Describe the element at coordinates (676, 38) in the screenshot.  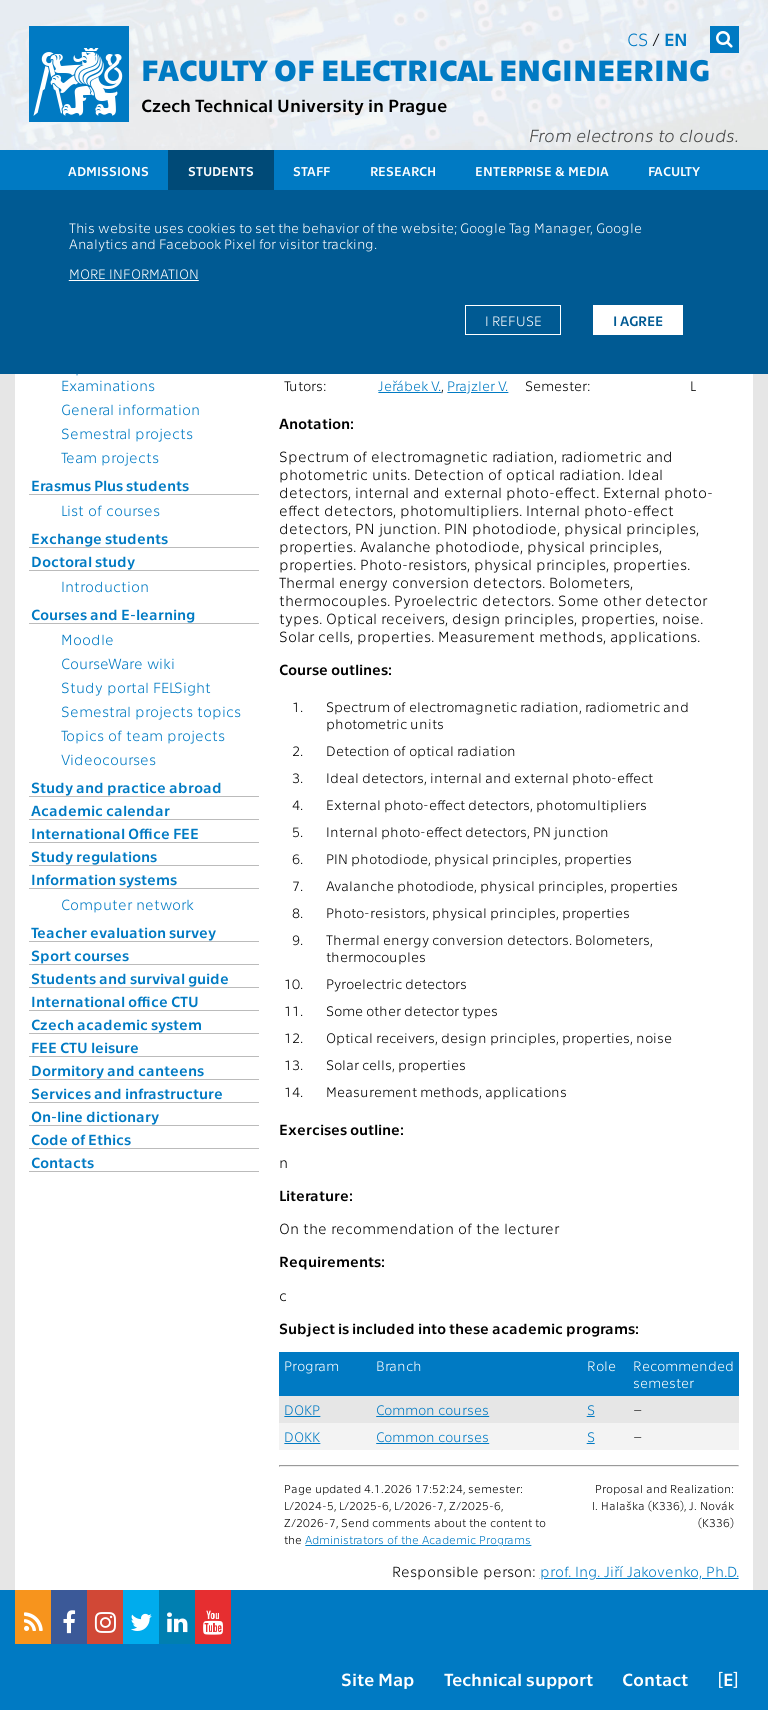
I see `en` at that location.